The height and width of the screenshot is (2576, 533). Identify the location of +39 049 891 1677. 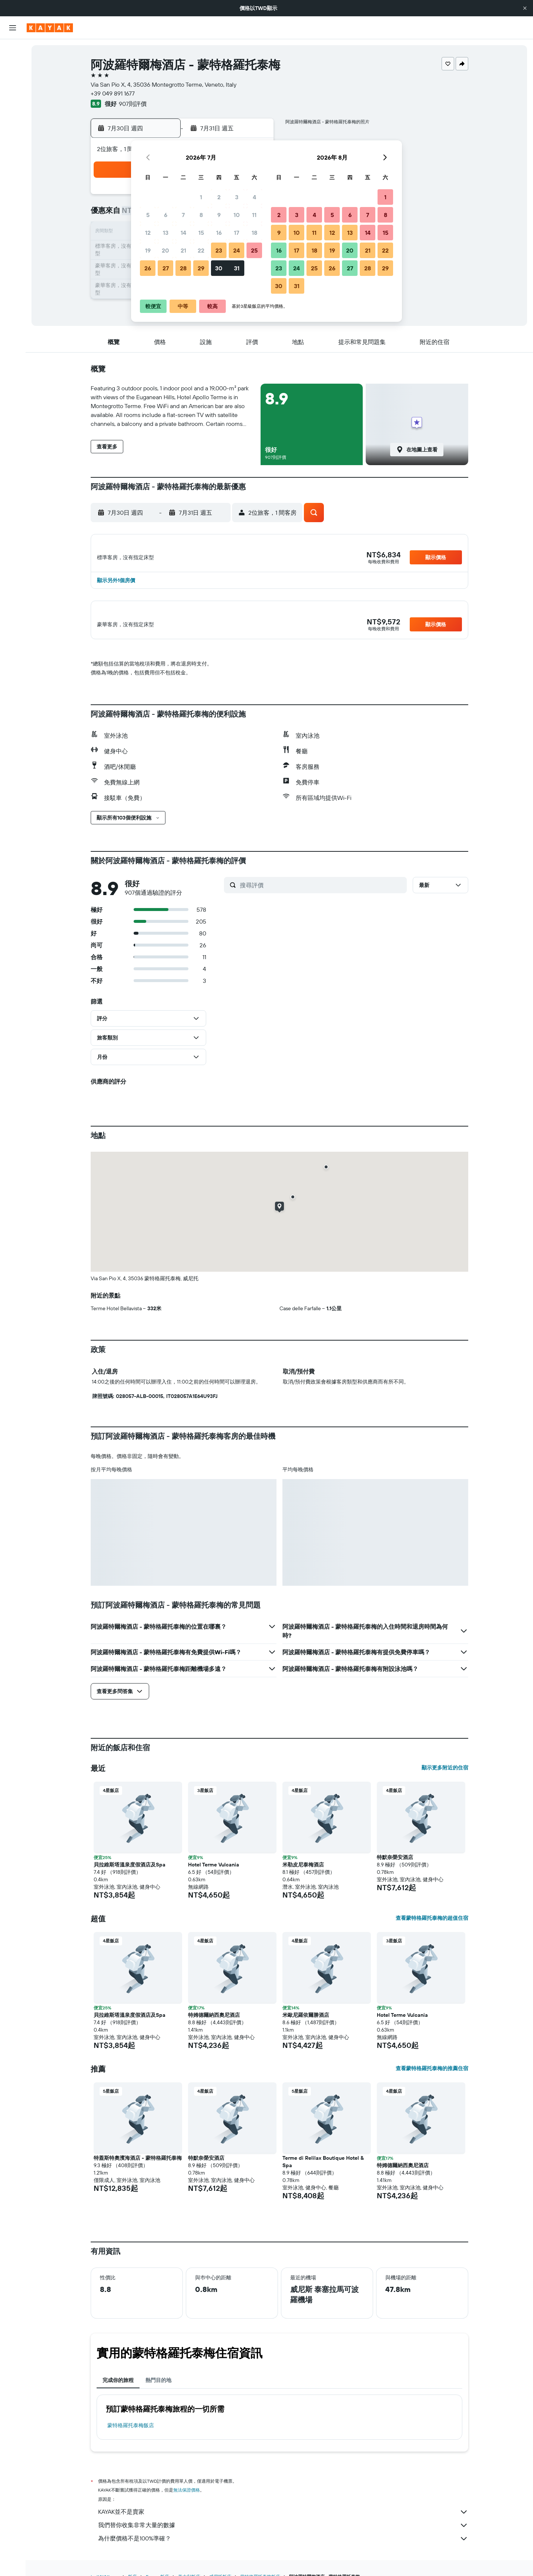
(113, 93).